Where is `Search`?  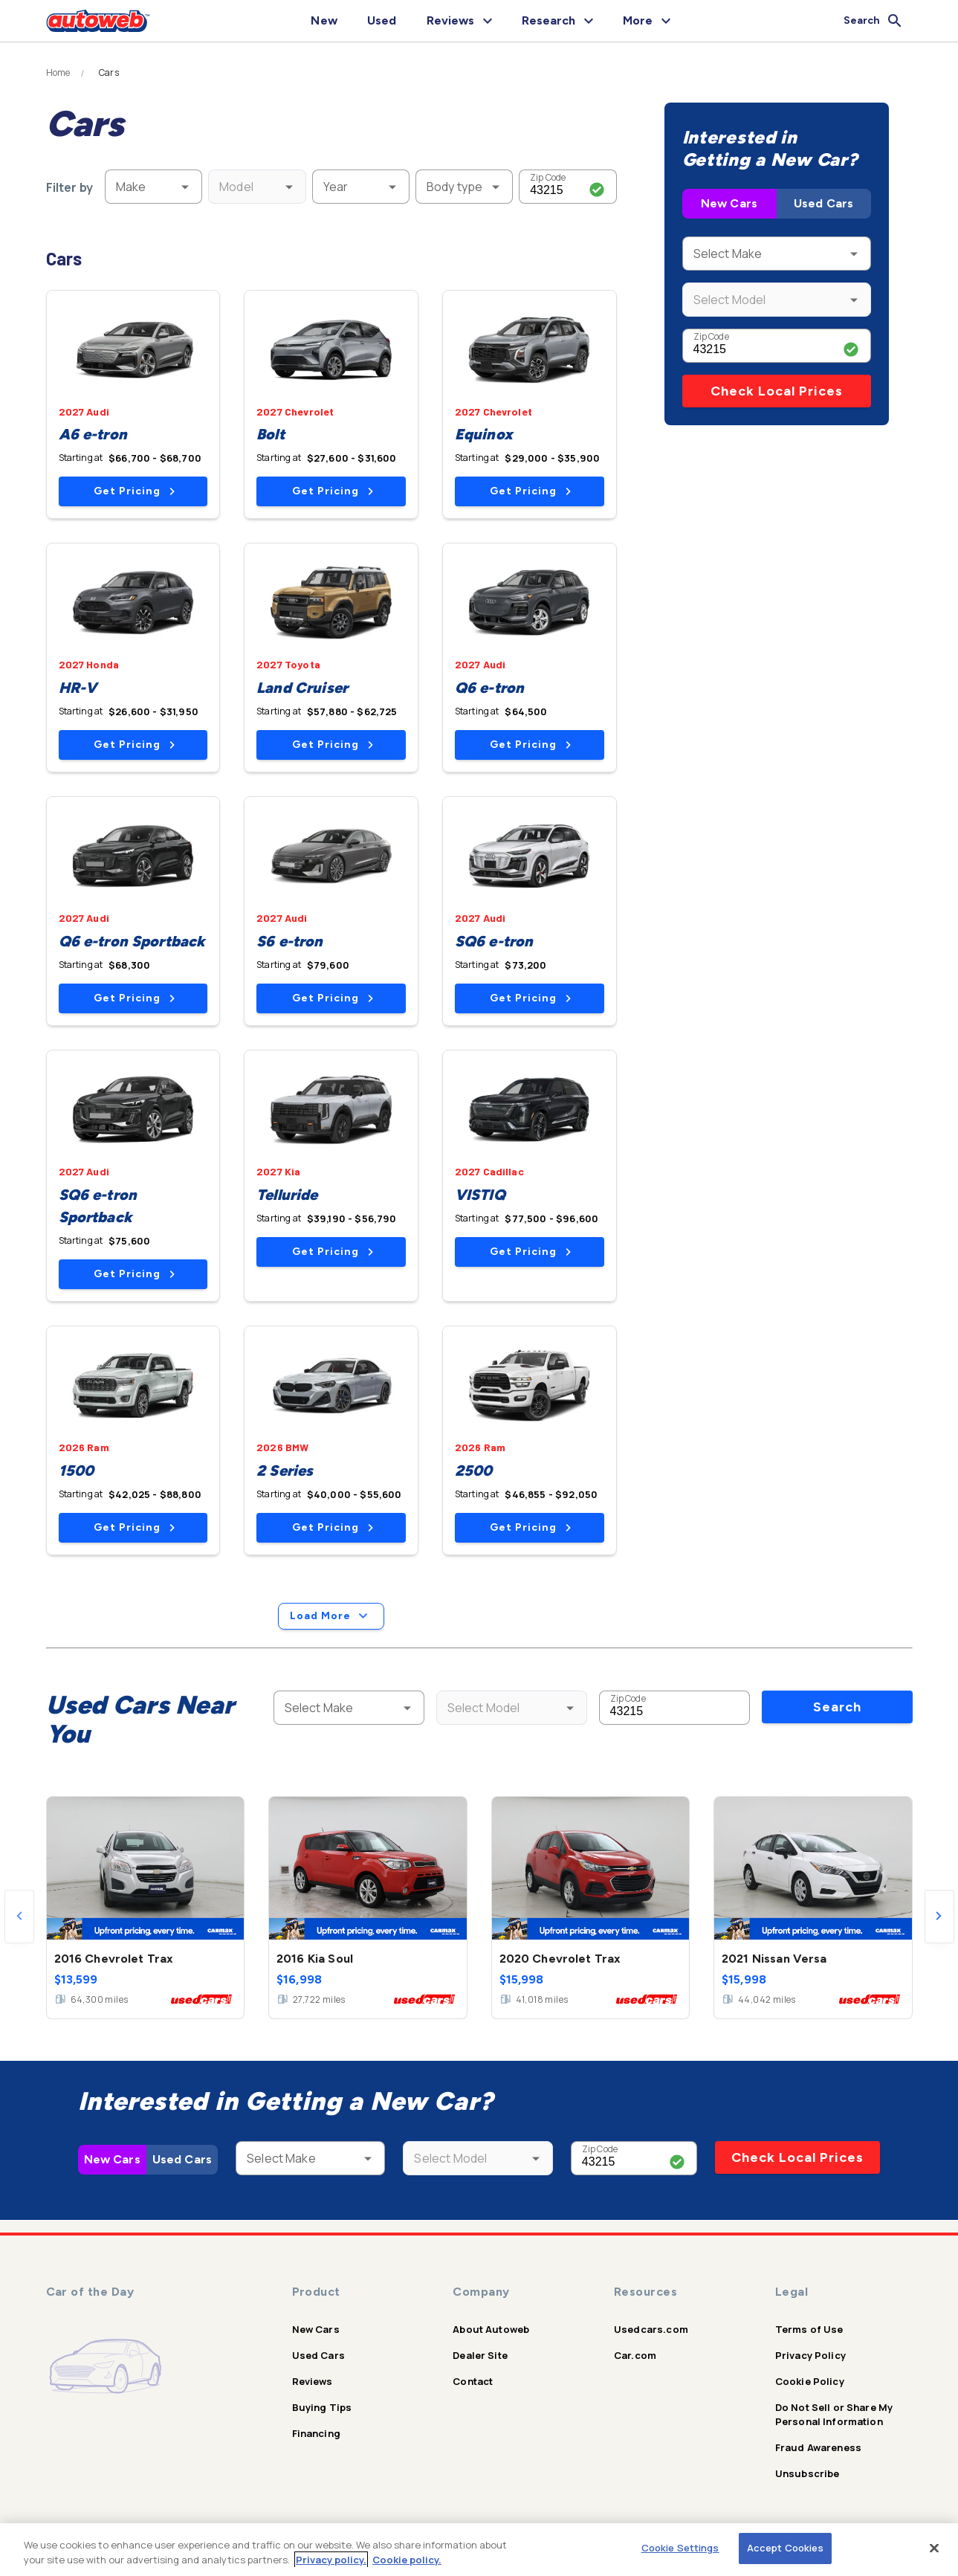
Search is located at coordinates (837, 1707).